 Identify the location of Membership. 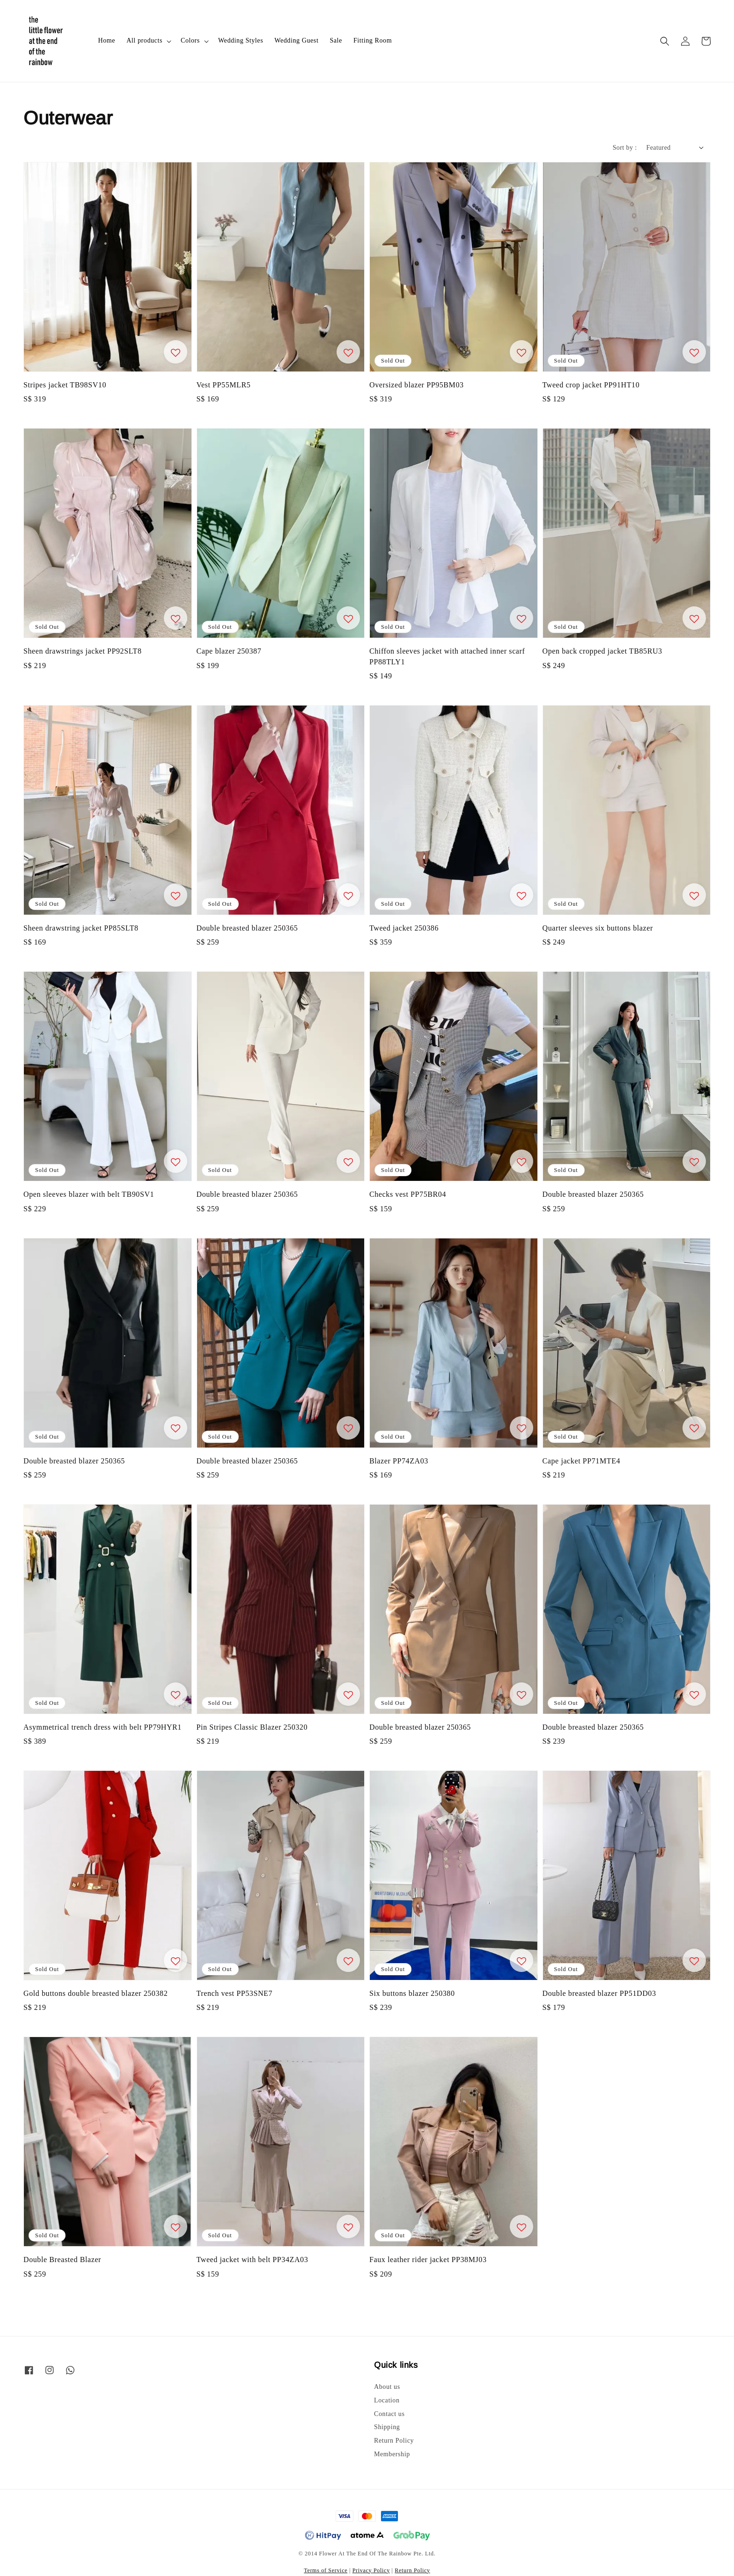
(392, 2454).